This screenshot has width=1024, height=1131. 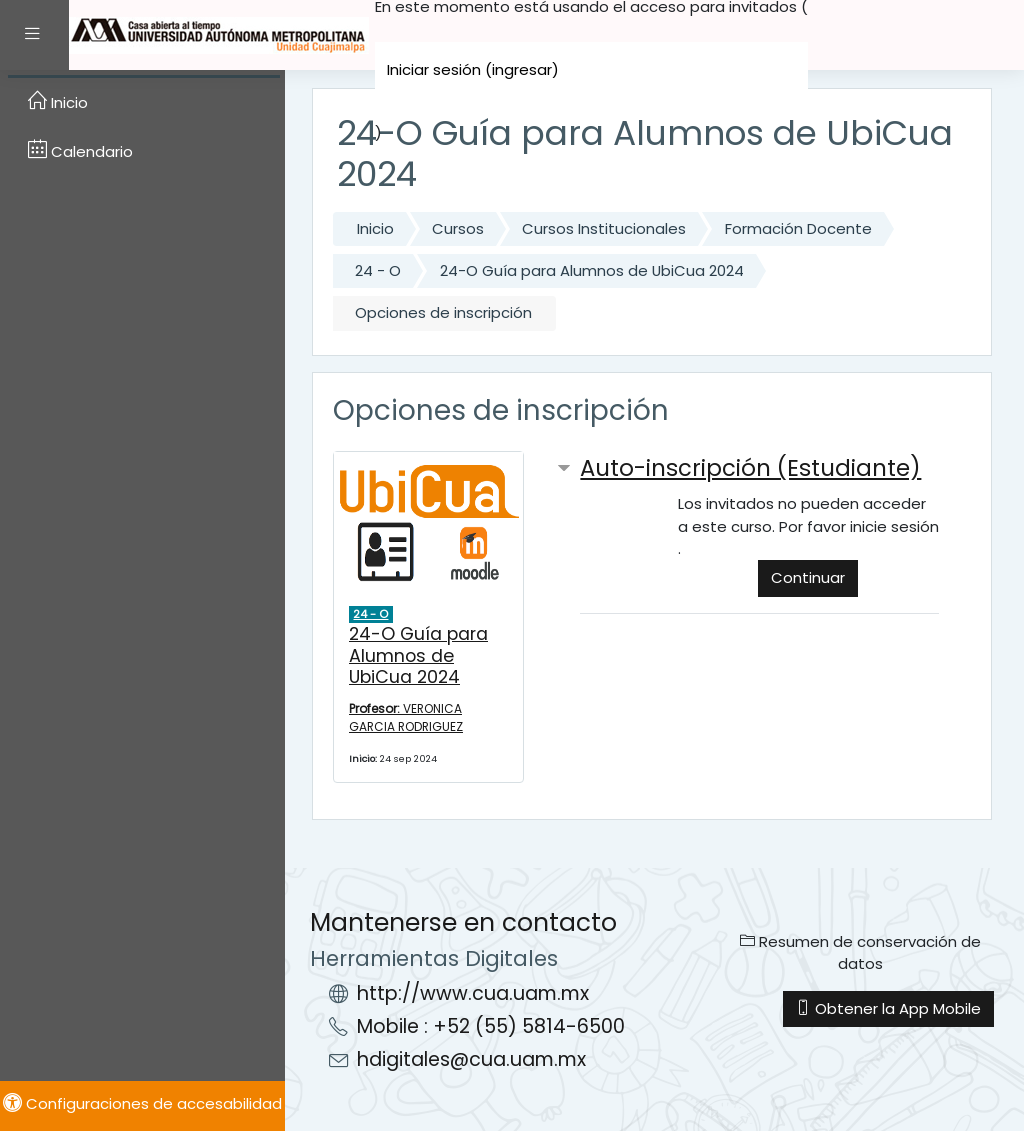 What do you see at coordinates (888, 1008) in the screenshot?
I see `Obtener la App Mobile` at bounding box center [888, 1008].